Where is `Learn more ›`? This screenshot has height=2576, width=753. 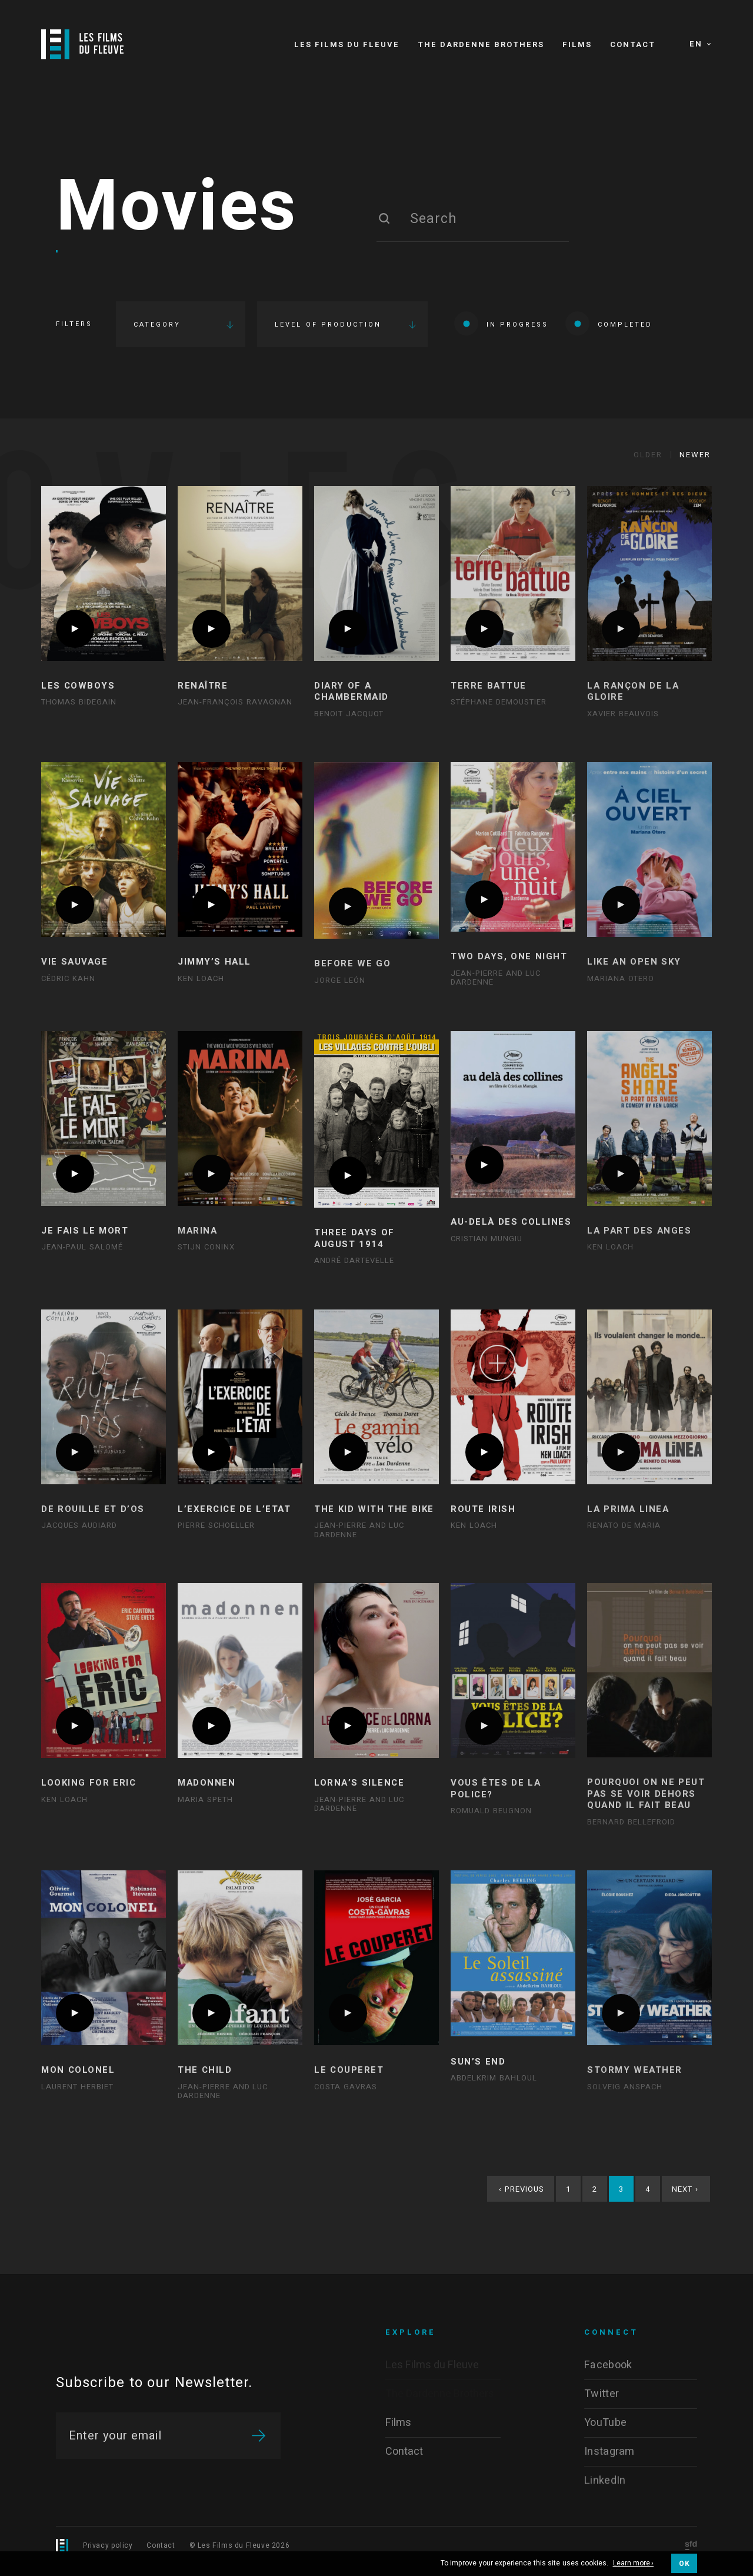
Learn more › is located at coordinates (633, 2564).